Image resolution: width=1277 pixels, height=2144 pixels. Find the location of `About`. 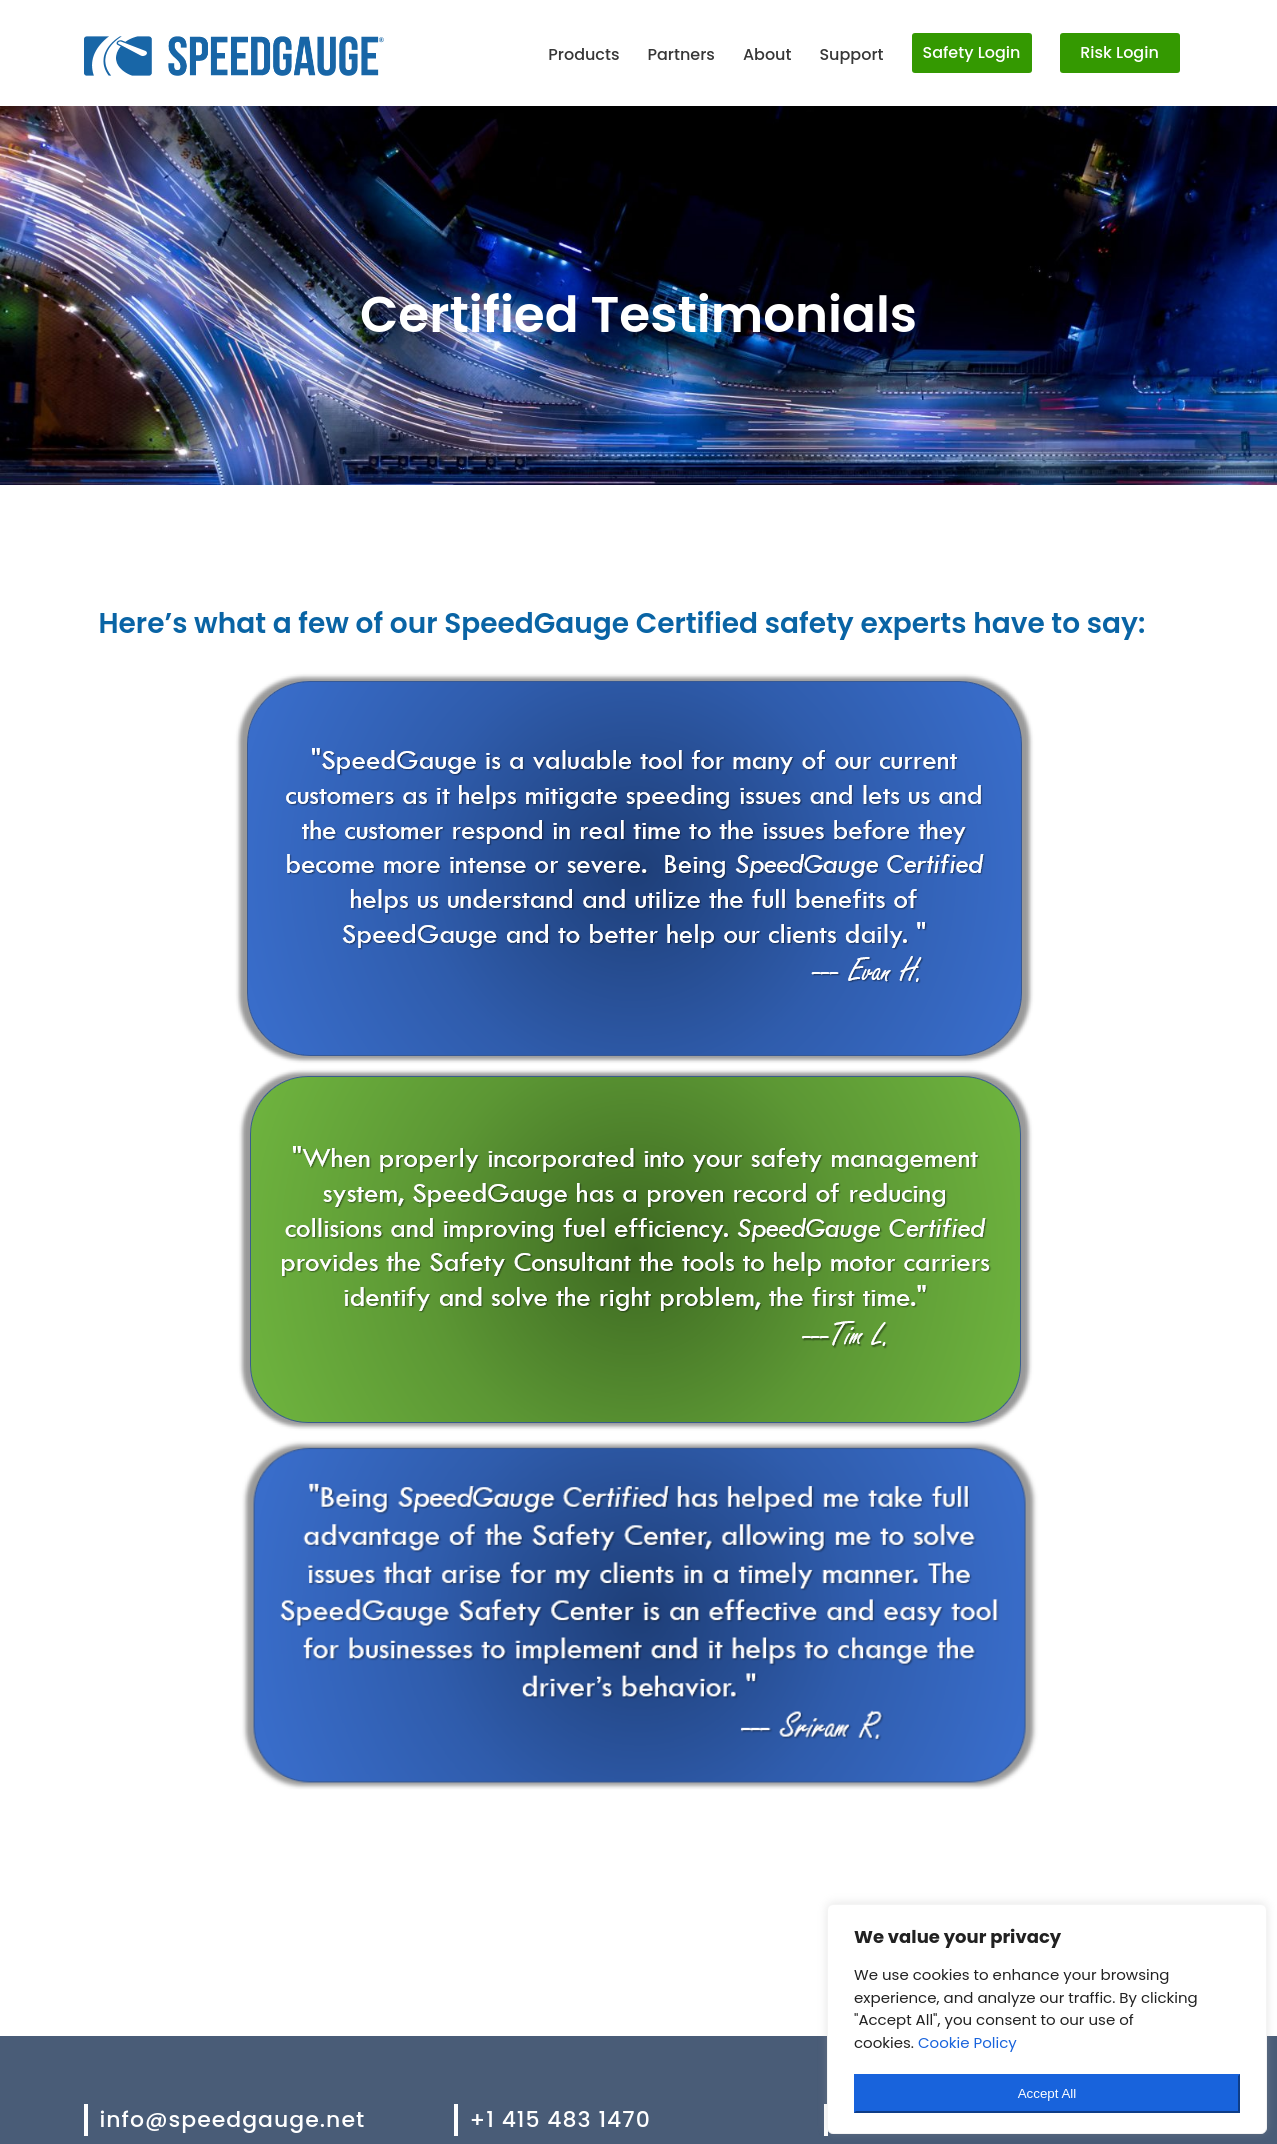

About is located at coordinates (767, 54).